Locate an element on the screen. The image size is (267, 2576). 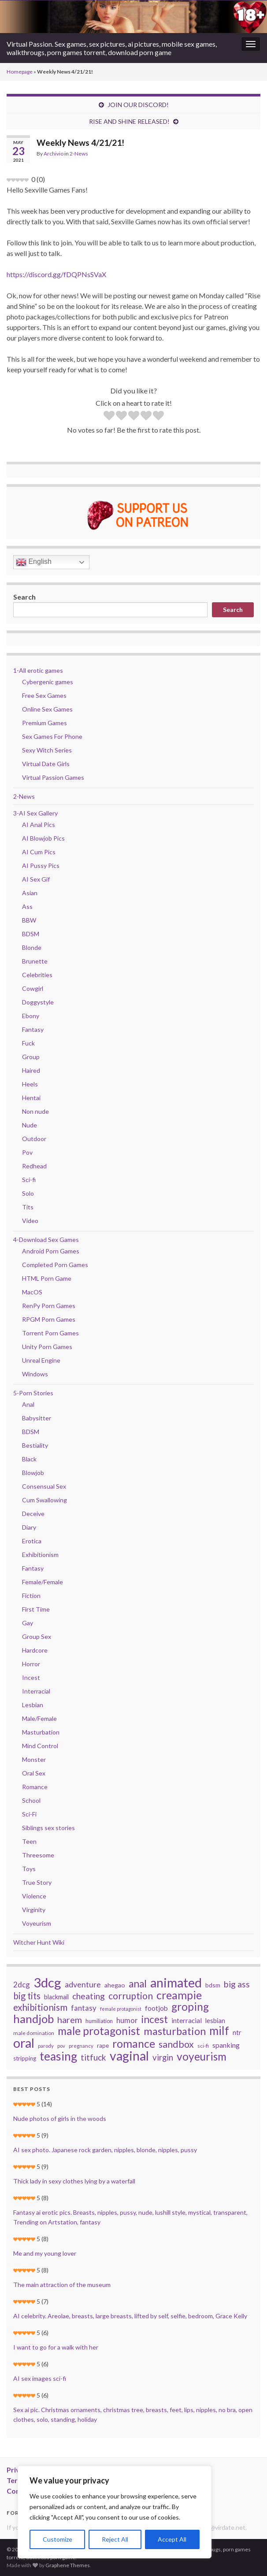
https://discord.gg/fDQPNsSVaX is located at coordinates (56, 274).